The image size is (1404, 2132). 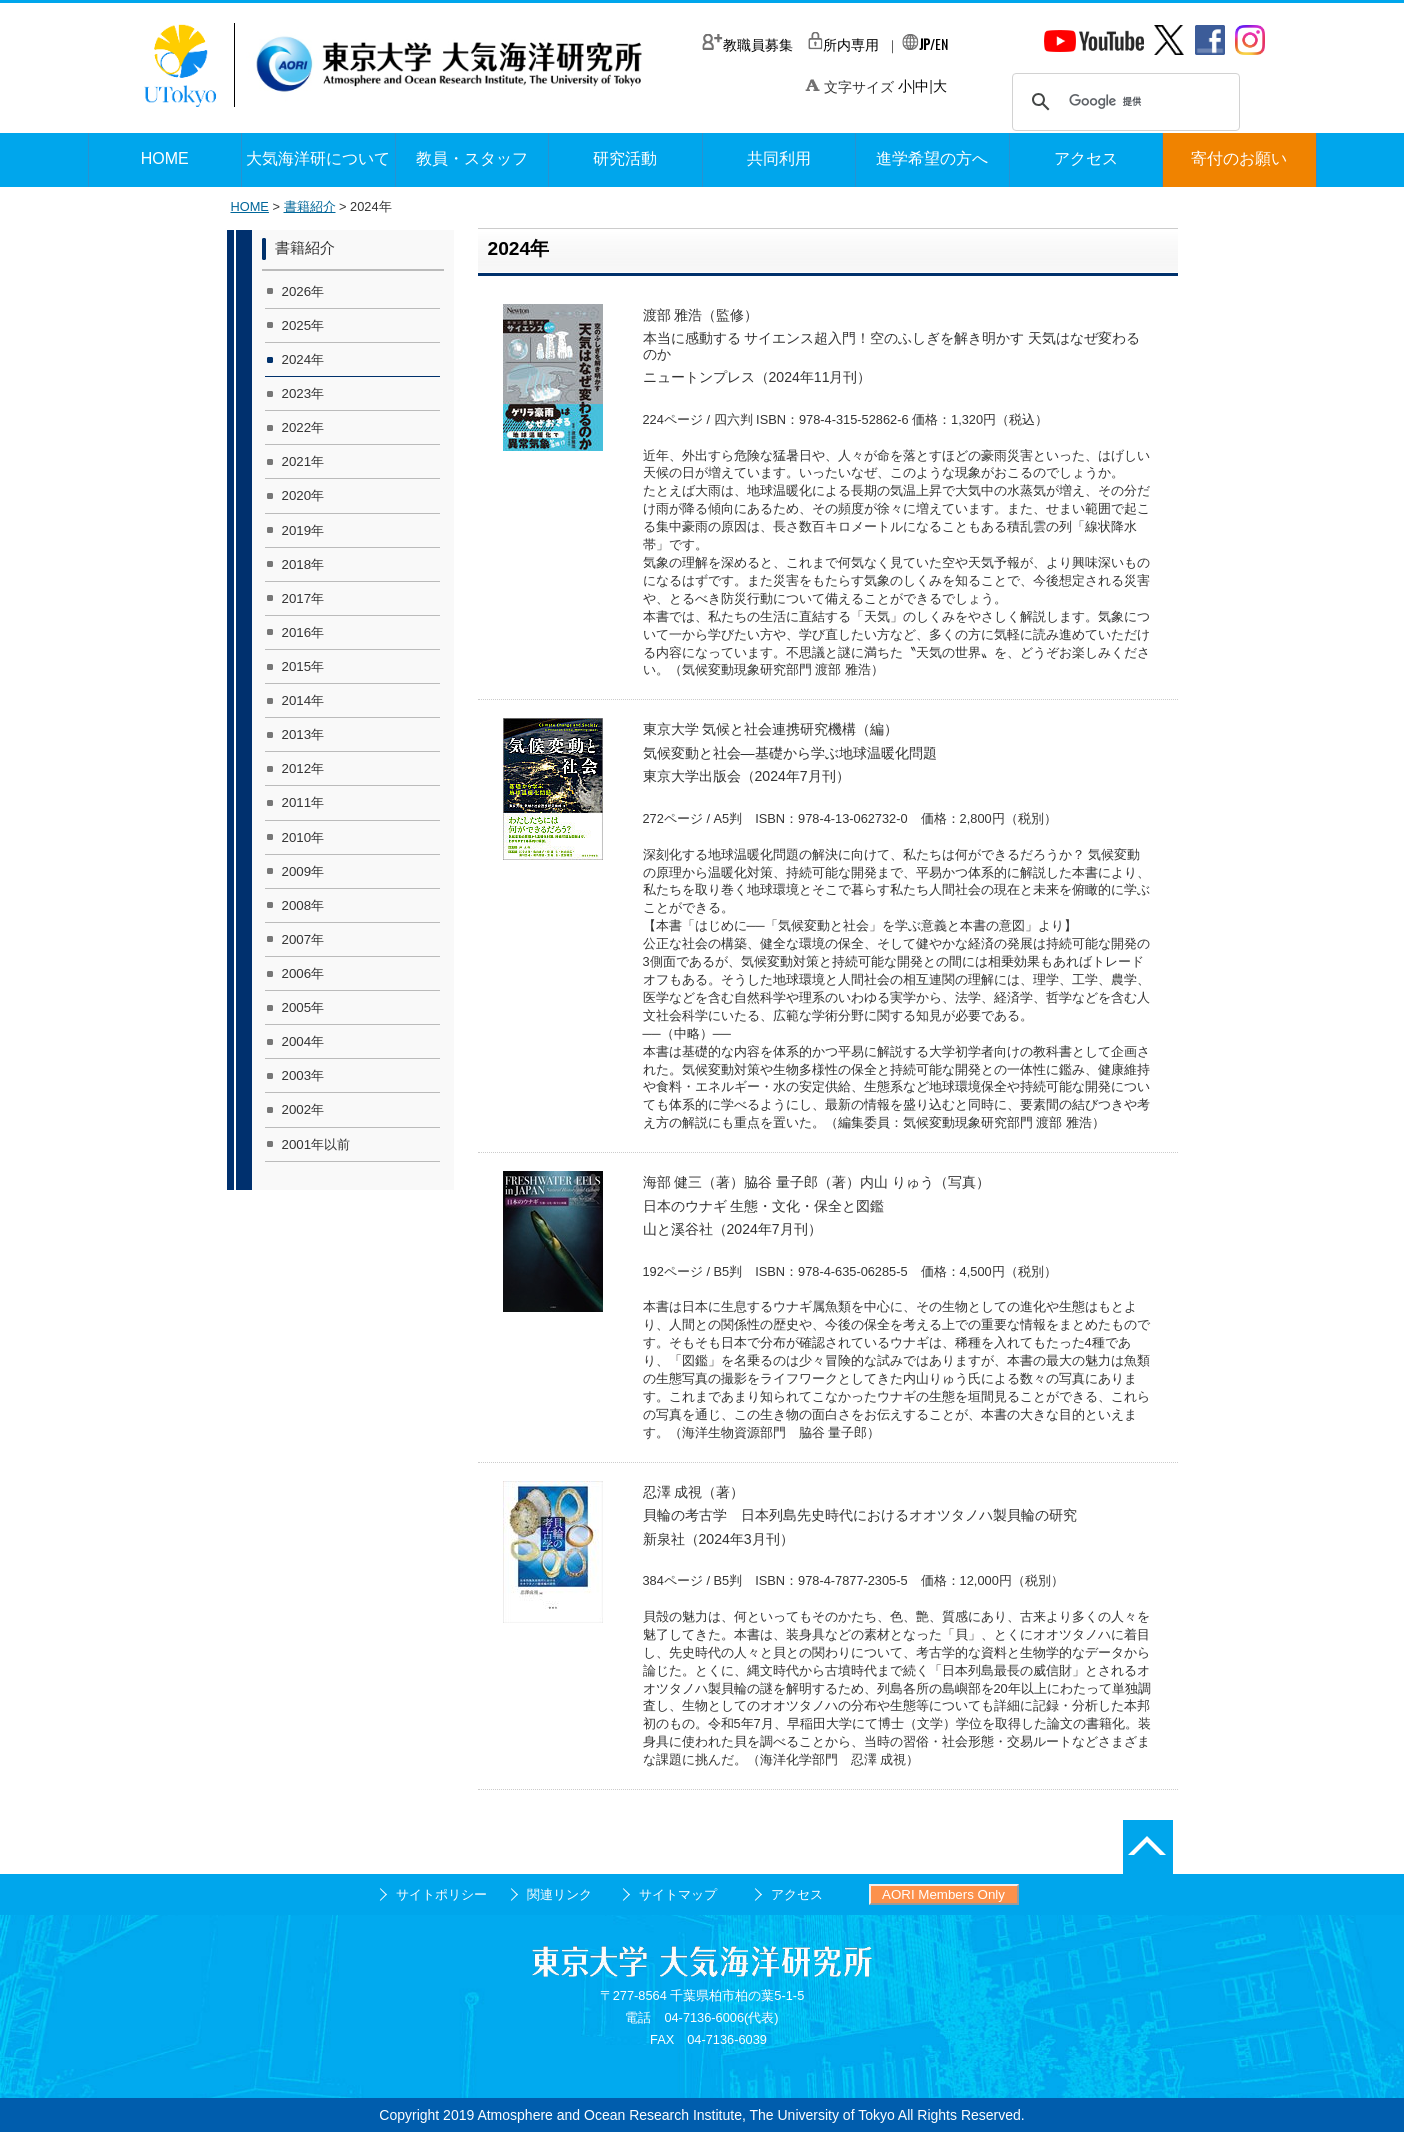 What do you see at coordinates (250, 206) in the screenshot?
I see `HOME` at bounding box center [250, 206].